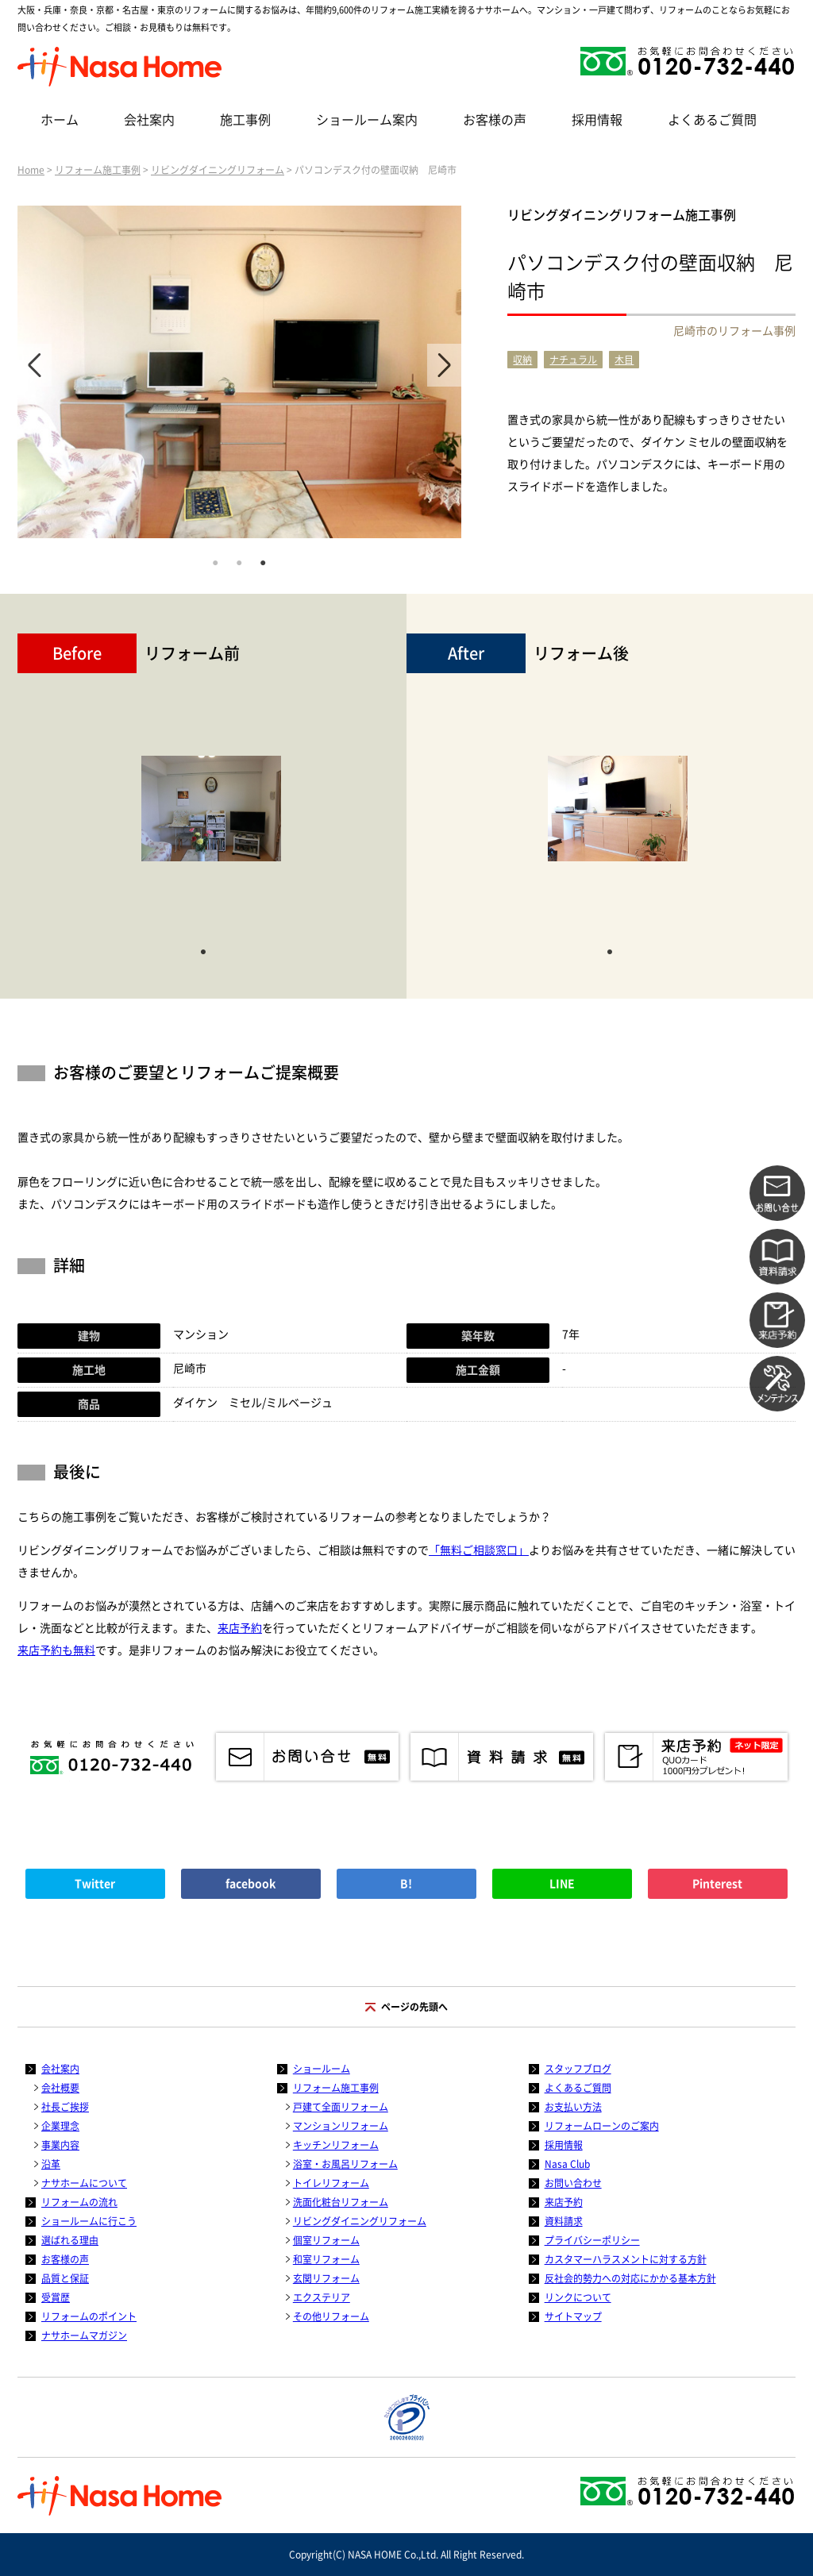 Image resolution: width=813 pixels, height=2576 pixels. What do you see at coordinates (567, 2164) in the screenshot?
I see `Nasa Club` at bounding box center [567, 2164].